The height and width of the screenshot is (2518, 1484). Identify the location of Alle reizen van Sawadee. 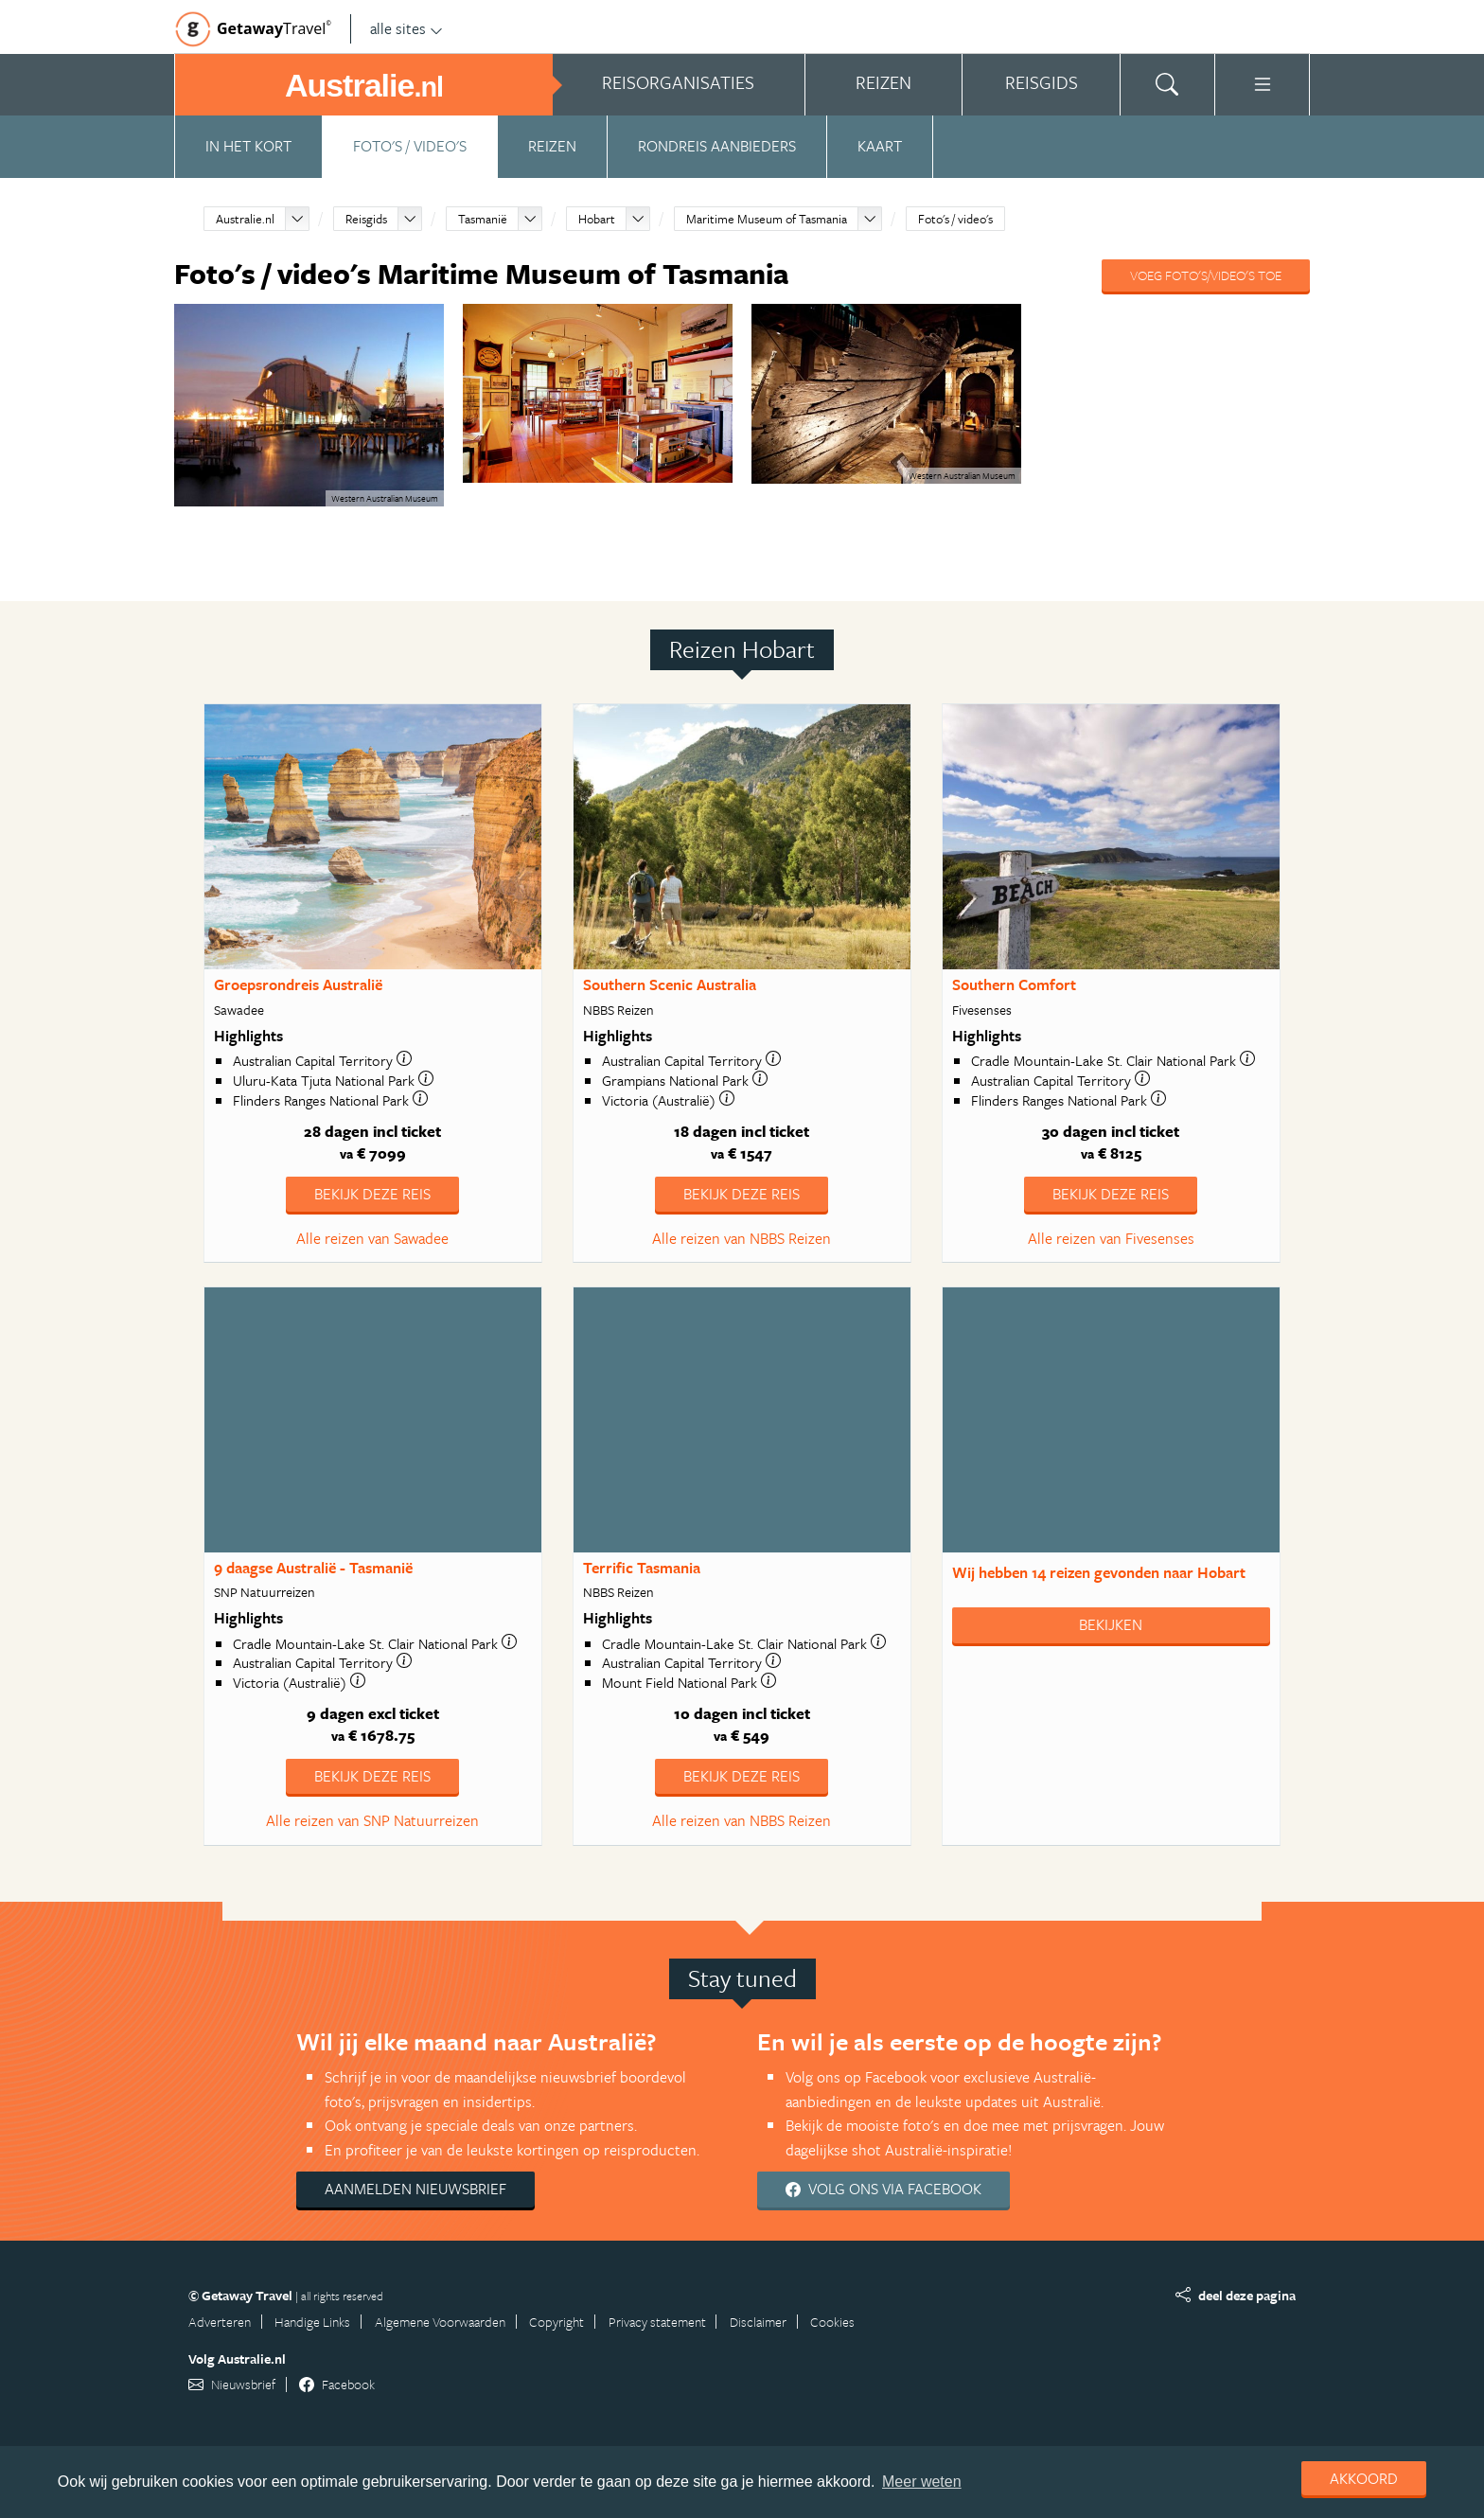
(372, 1238).